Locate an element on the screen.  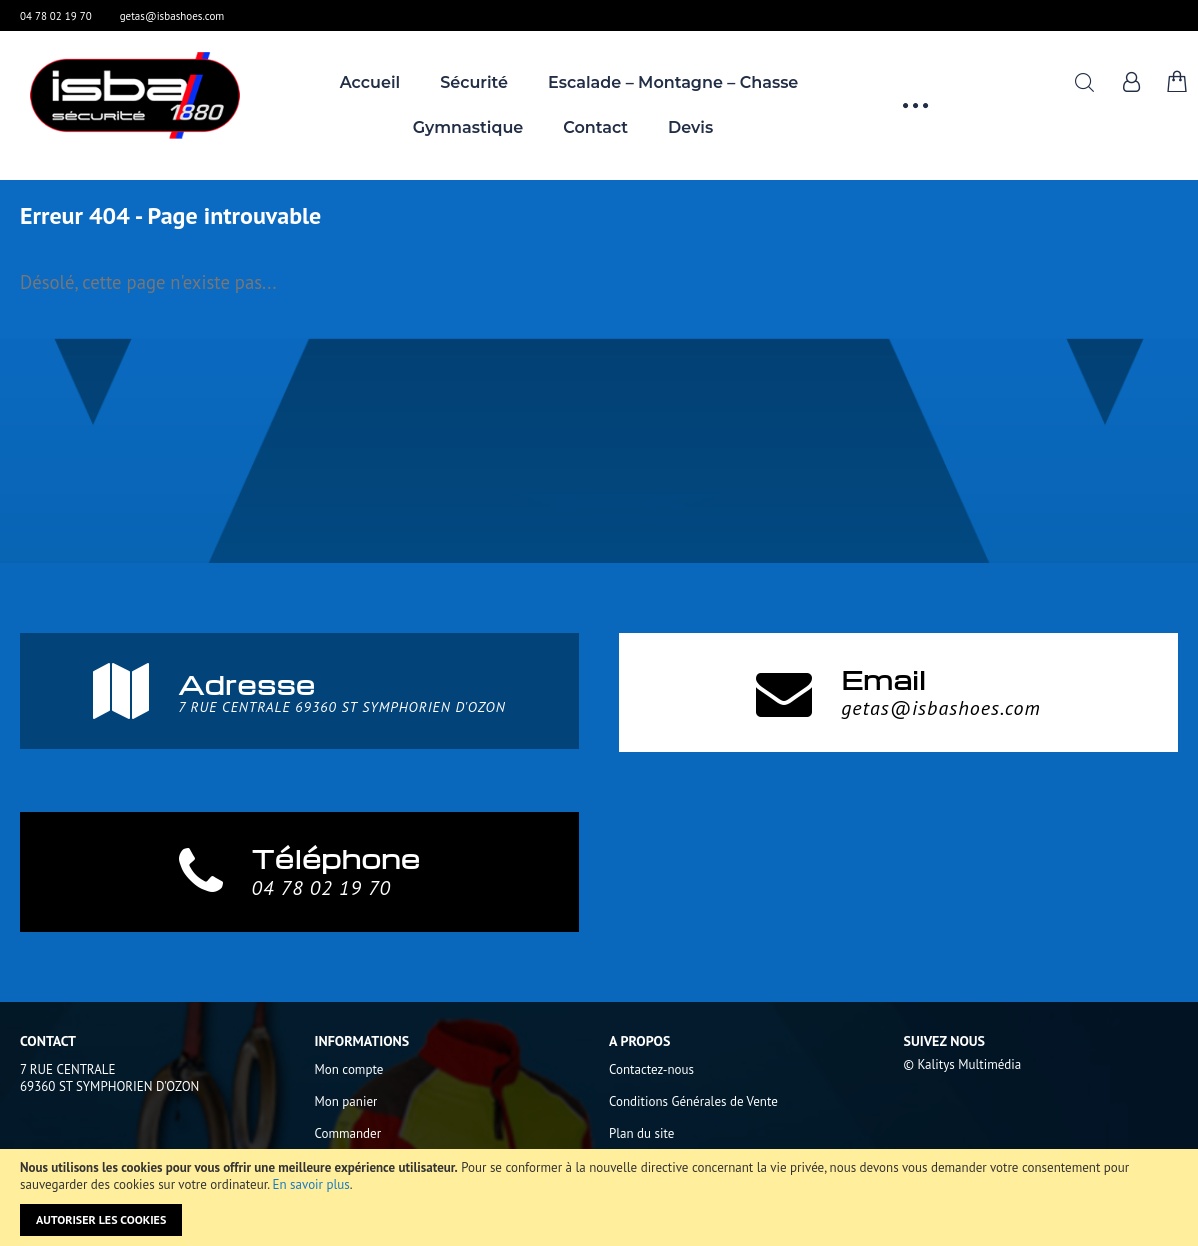
© Kalitys Multimédia is located at coordinates (963, 1064).